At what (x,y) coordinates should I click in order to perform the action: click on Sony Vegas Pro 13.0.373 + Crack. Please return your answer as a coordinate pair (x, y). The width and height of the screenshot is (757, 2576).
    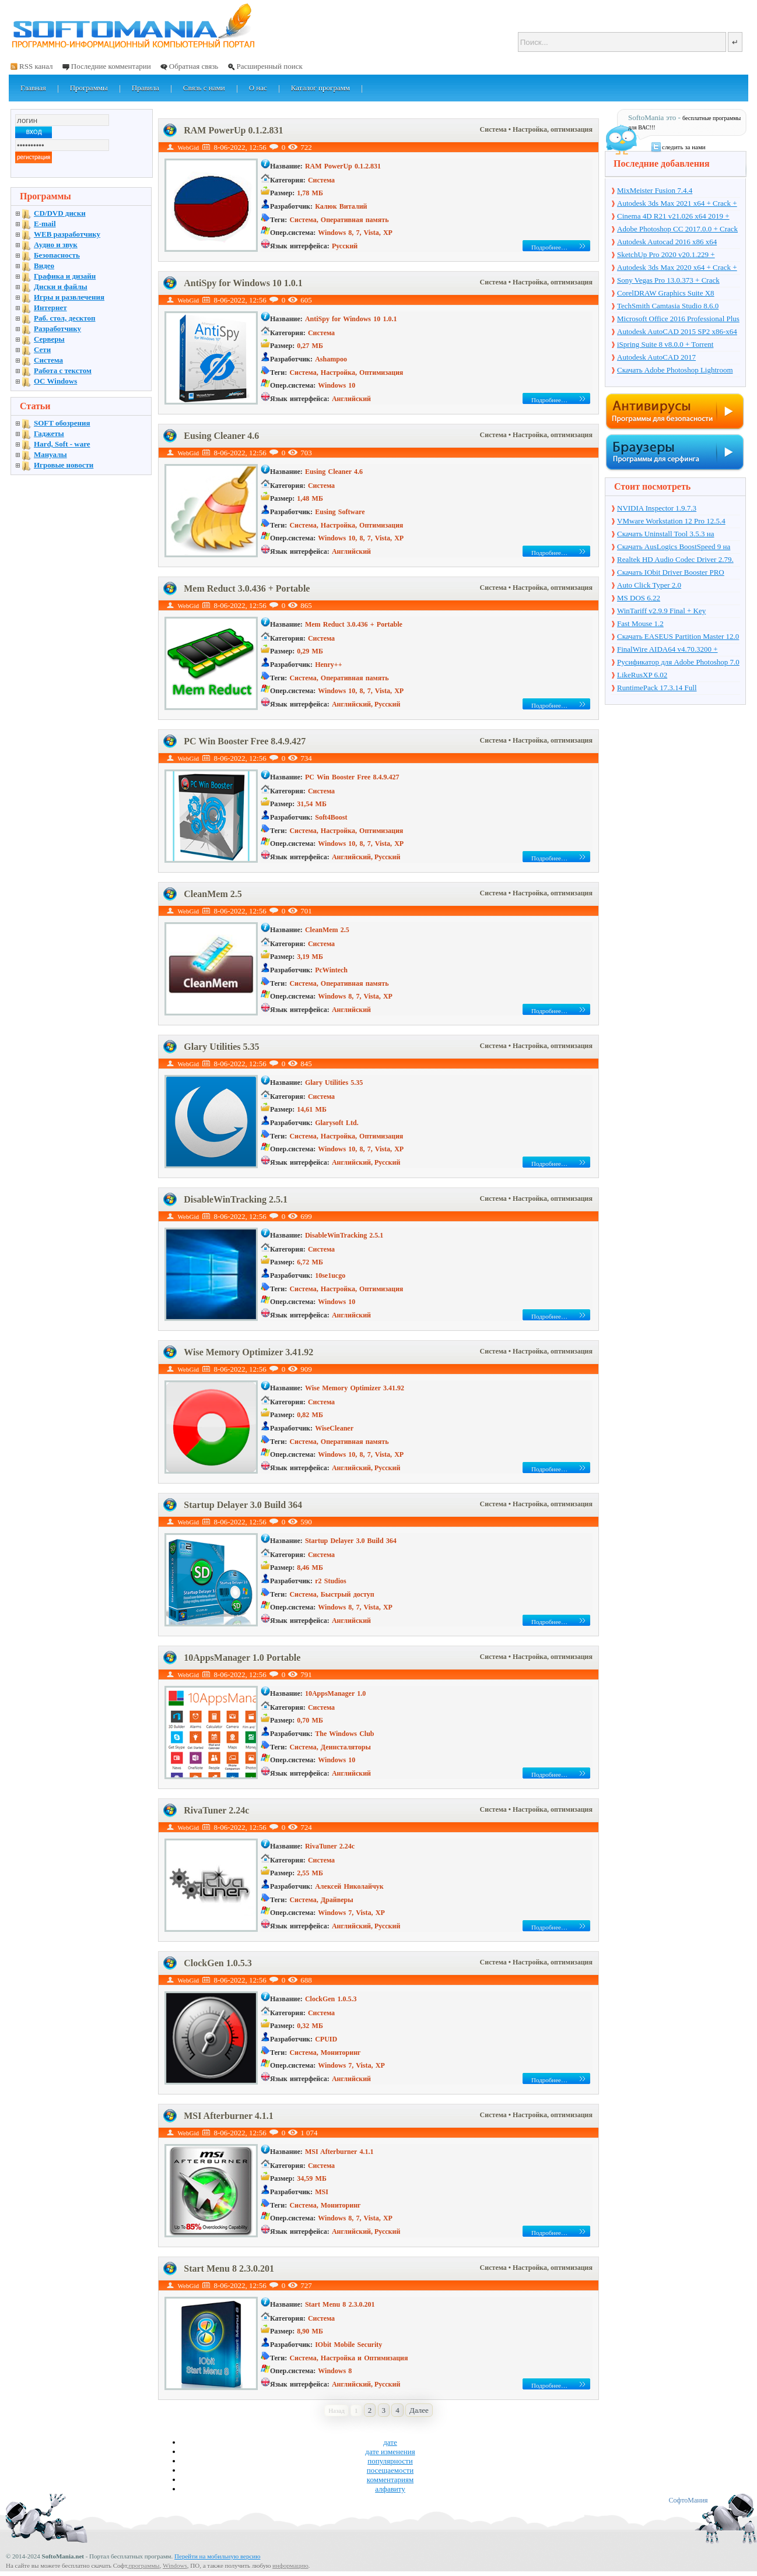
    Looking at the image, I should click on (668, 280).